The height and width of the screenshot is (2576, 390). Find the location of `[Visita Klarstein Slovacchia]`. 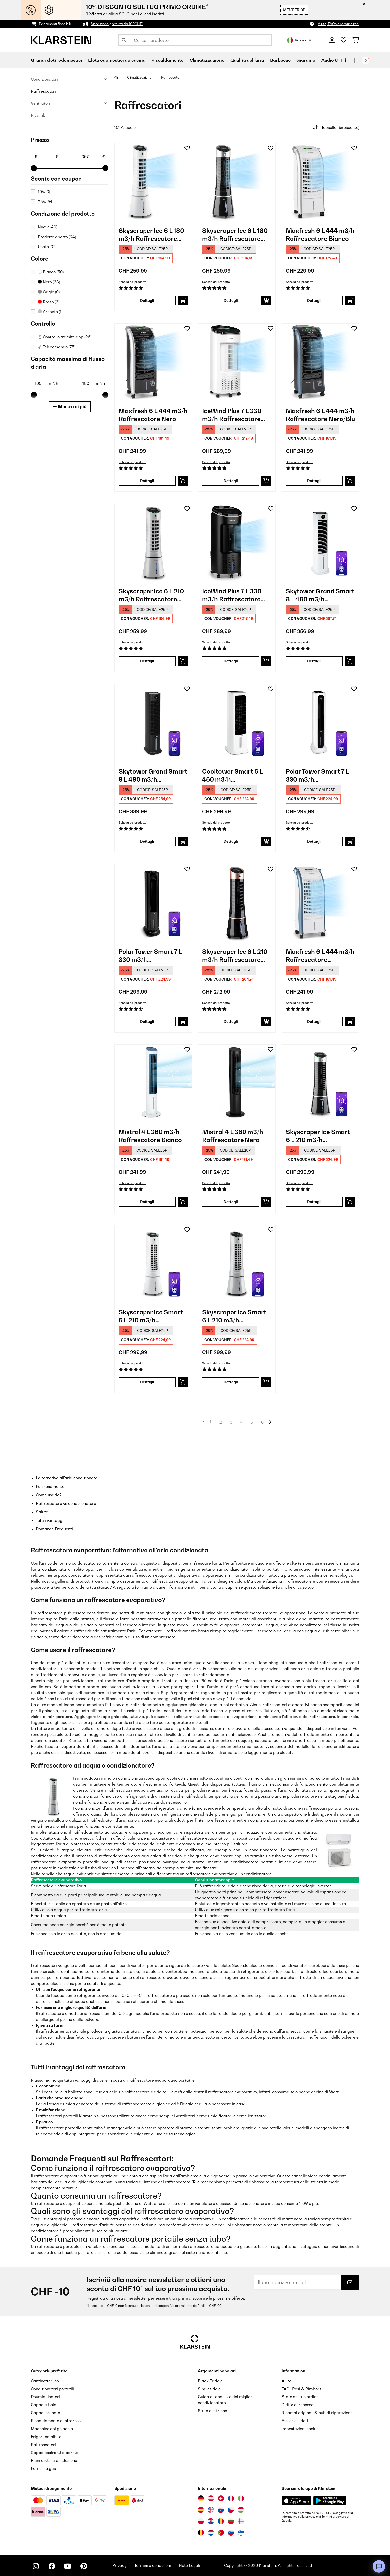

[Visita Klarstein Slovacchia] is located at coordinates (221, 2510).